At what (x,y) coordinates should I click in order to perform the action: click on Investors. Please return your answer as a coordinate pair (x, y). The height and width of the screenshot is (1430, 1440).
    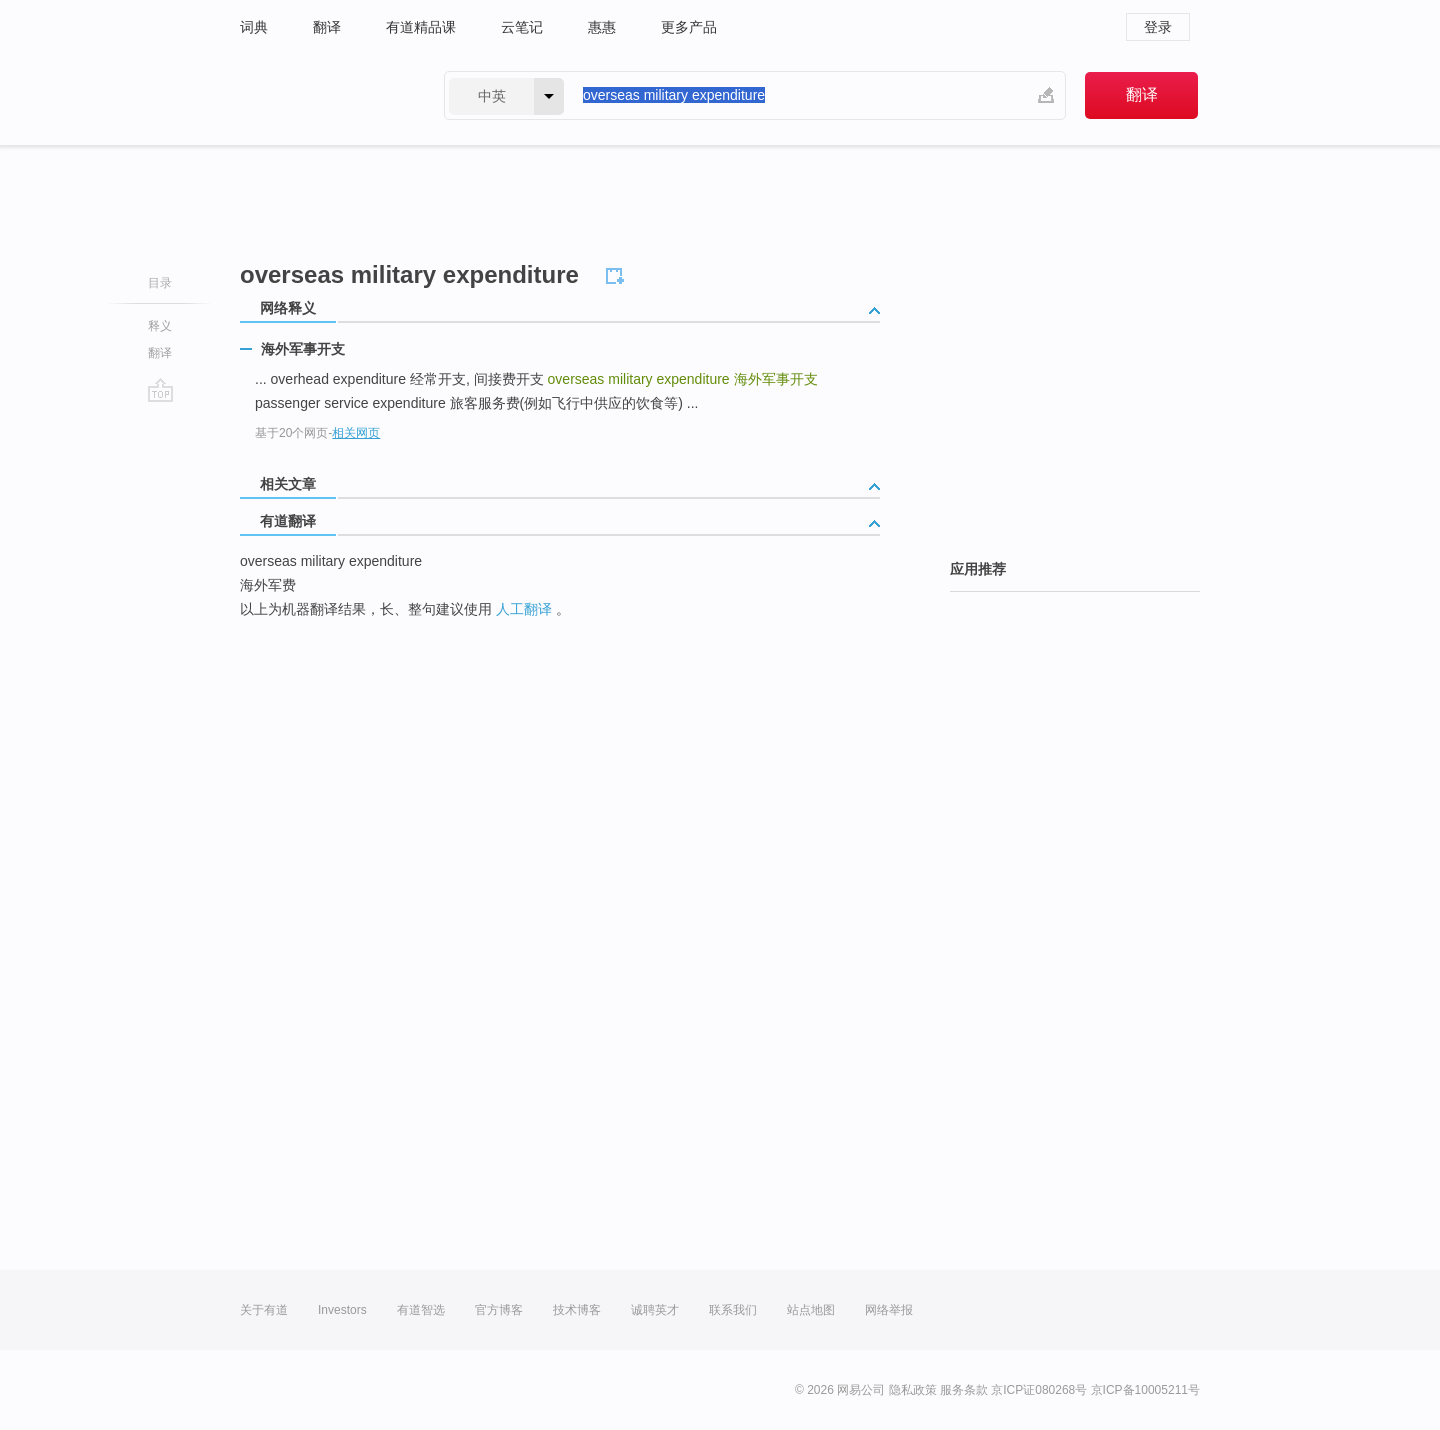
    Looking at the image, I should click on (342, 1310).